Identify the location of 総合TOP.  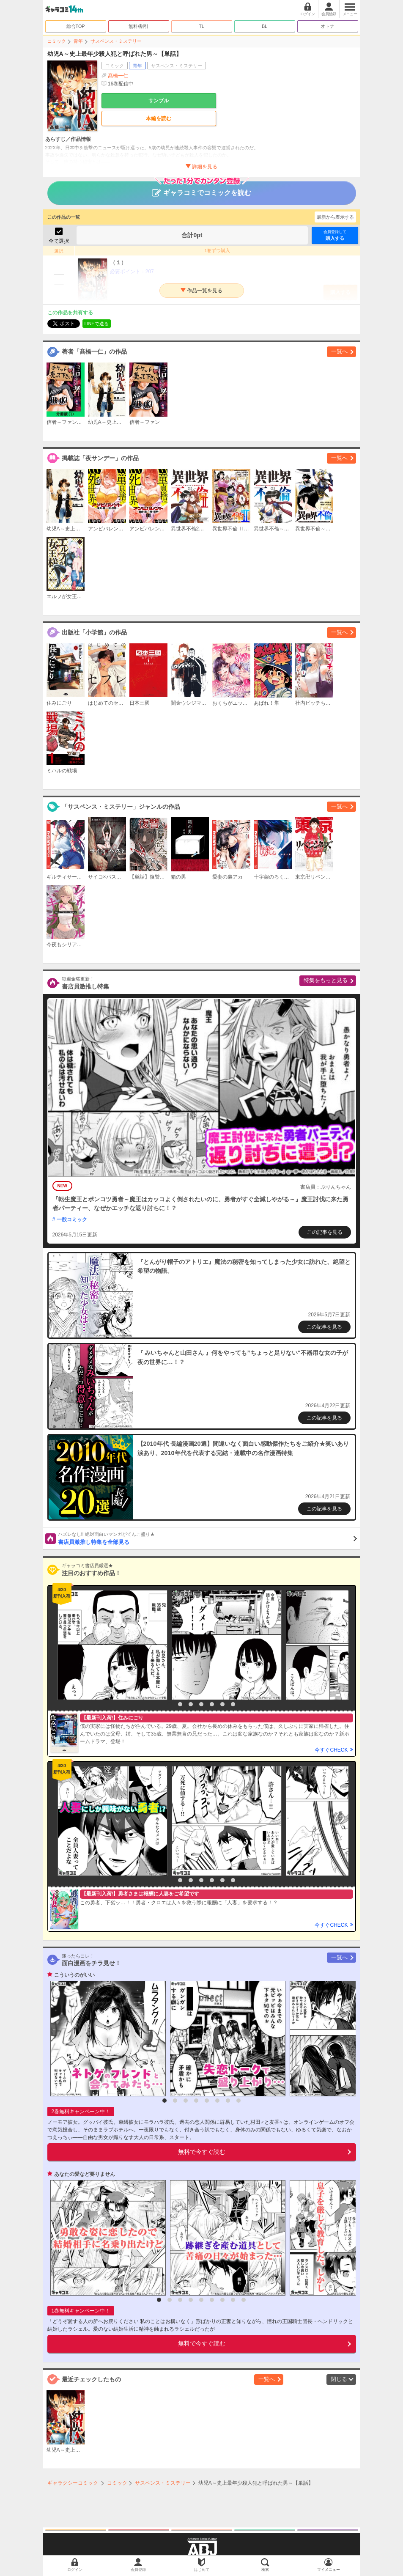
(75, 26).